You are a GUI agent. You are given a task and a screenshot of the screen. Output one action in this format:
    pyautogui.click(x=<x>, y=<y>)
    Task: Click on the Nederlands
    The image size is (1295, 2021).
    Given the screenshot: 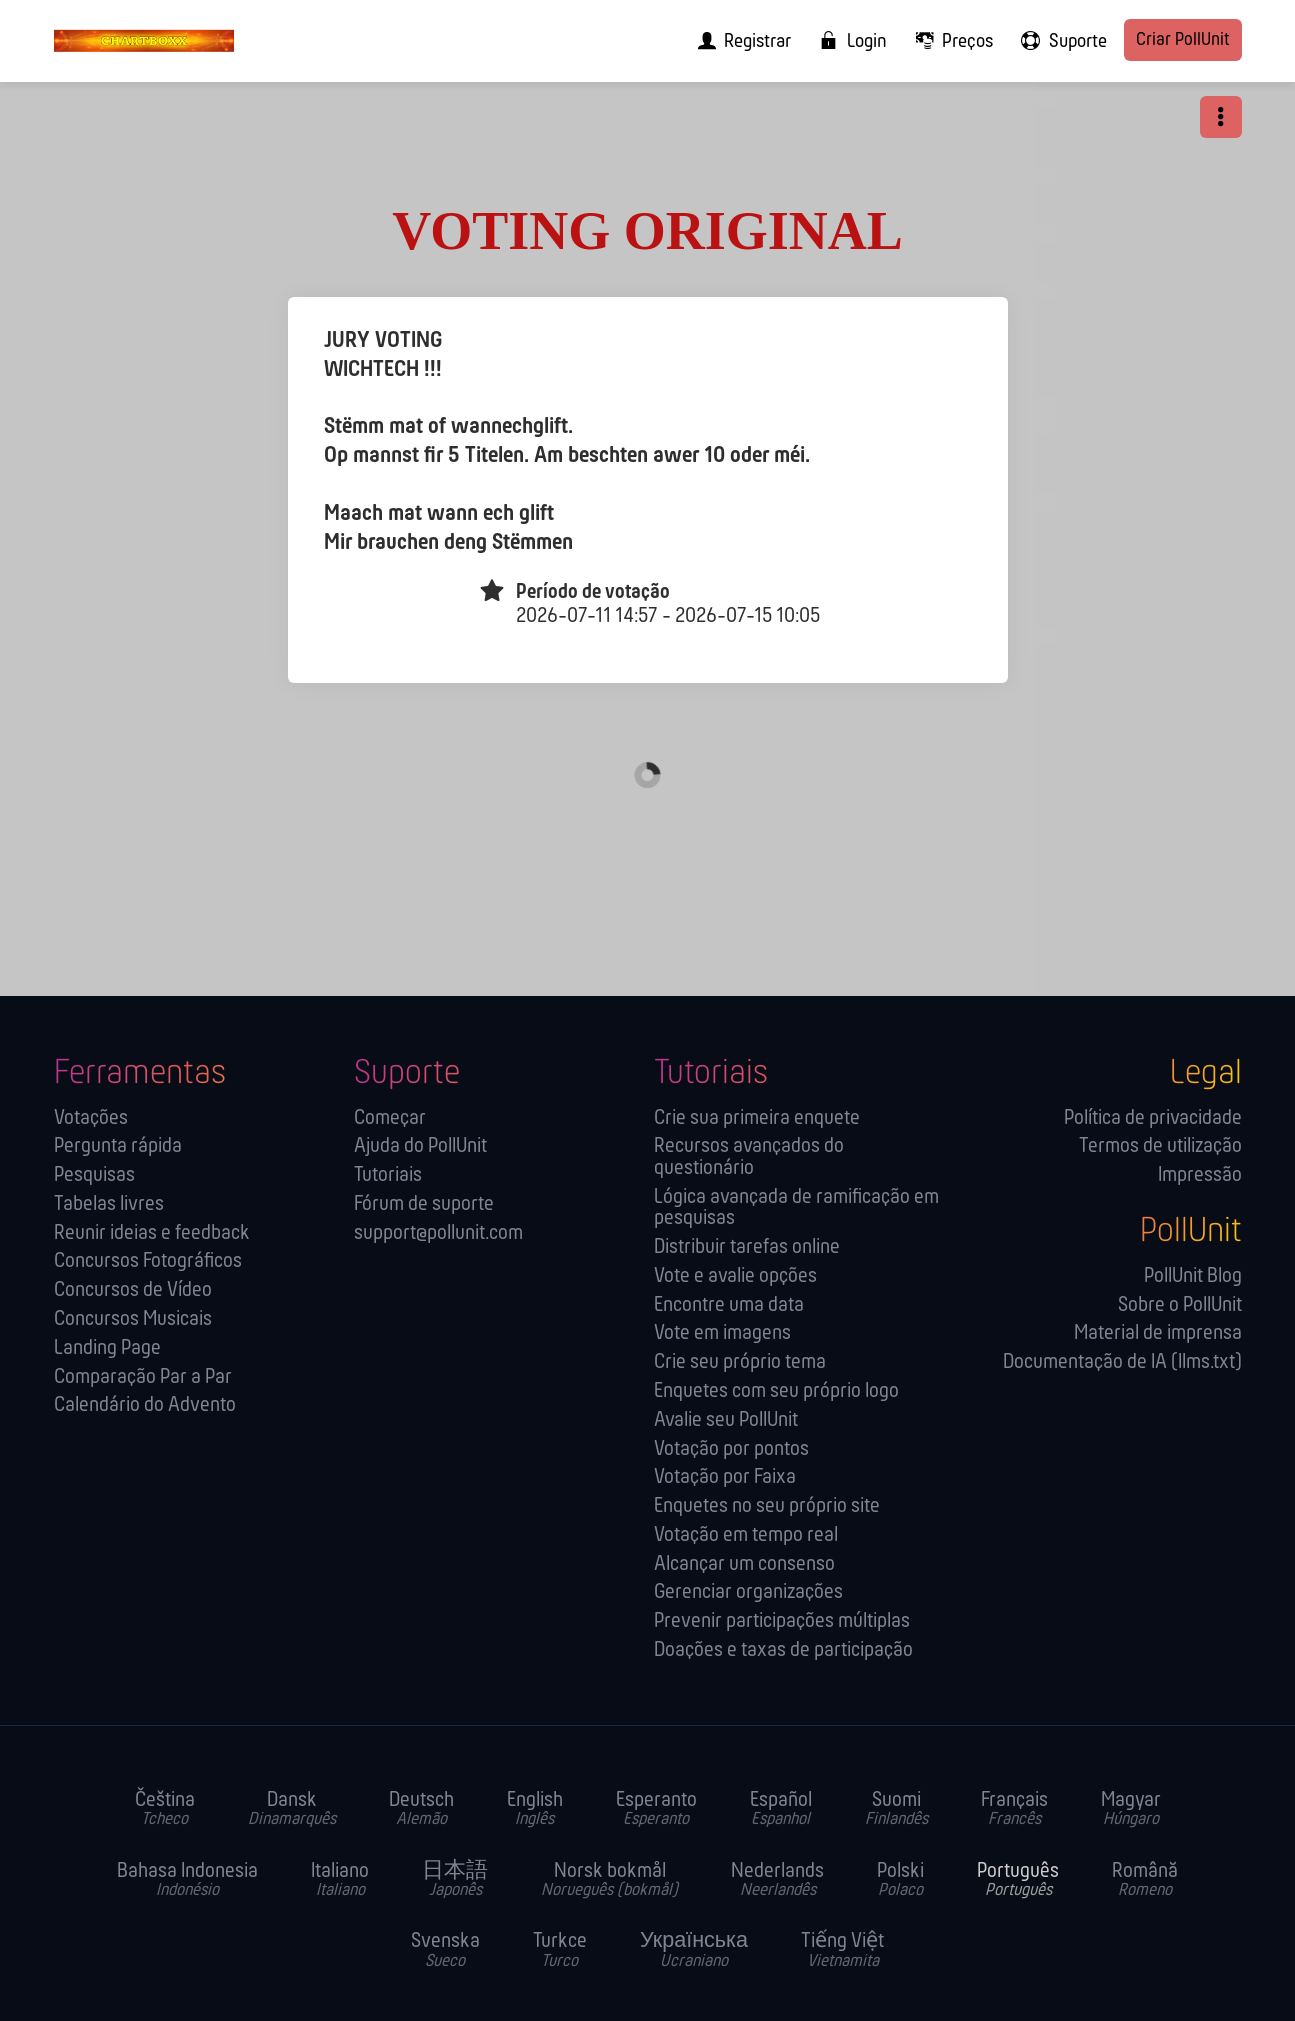 What is the action you would take?
    pyautogui.click(x=777, y=1881)
    